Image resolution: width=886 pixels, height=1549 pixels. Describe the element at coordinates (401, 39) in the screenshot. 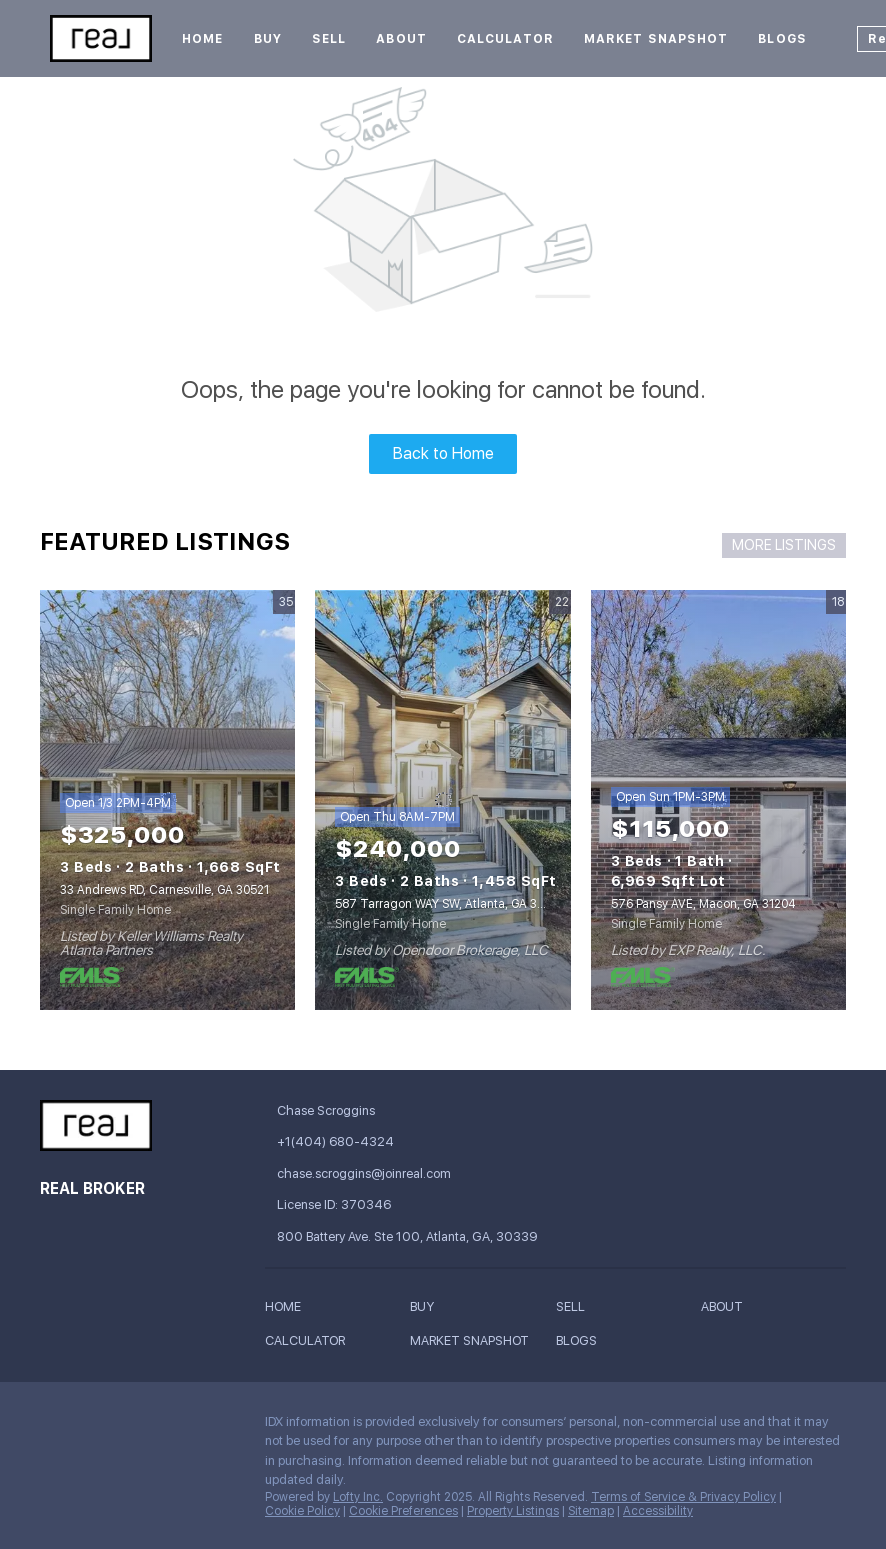

I see `About [button]` at that location.